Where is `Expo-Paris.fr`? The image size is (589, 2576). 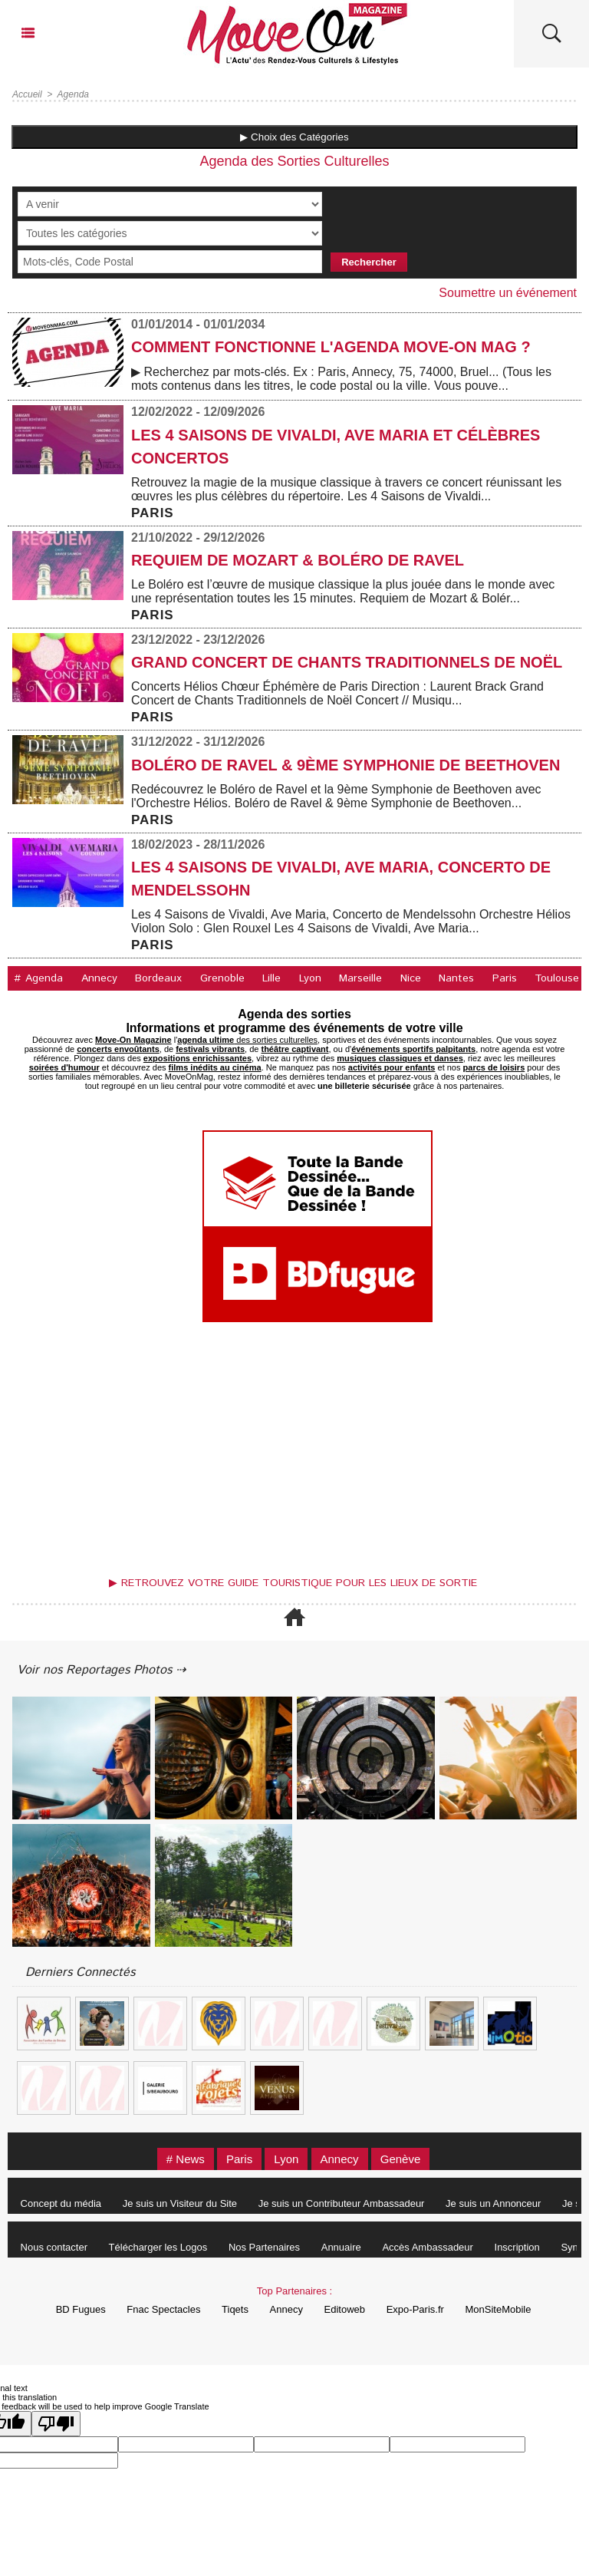 Expo-Paris.fr is located at coordinates (415, 2309).